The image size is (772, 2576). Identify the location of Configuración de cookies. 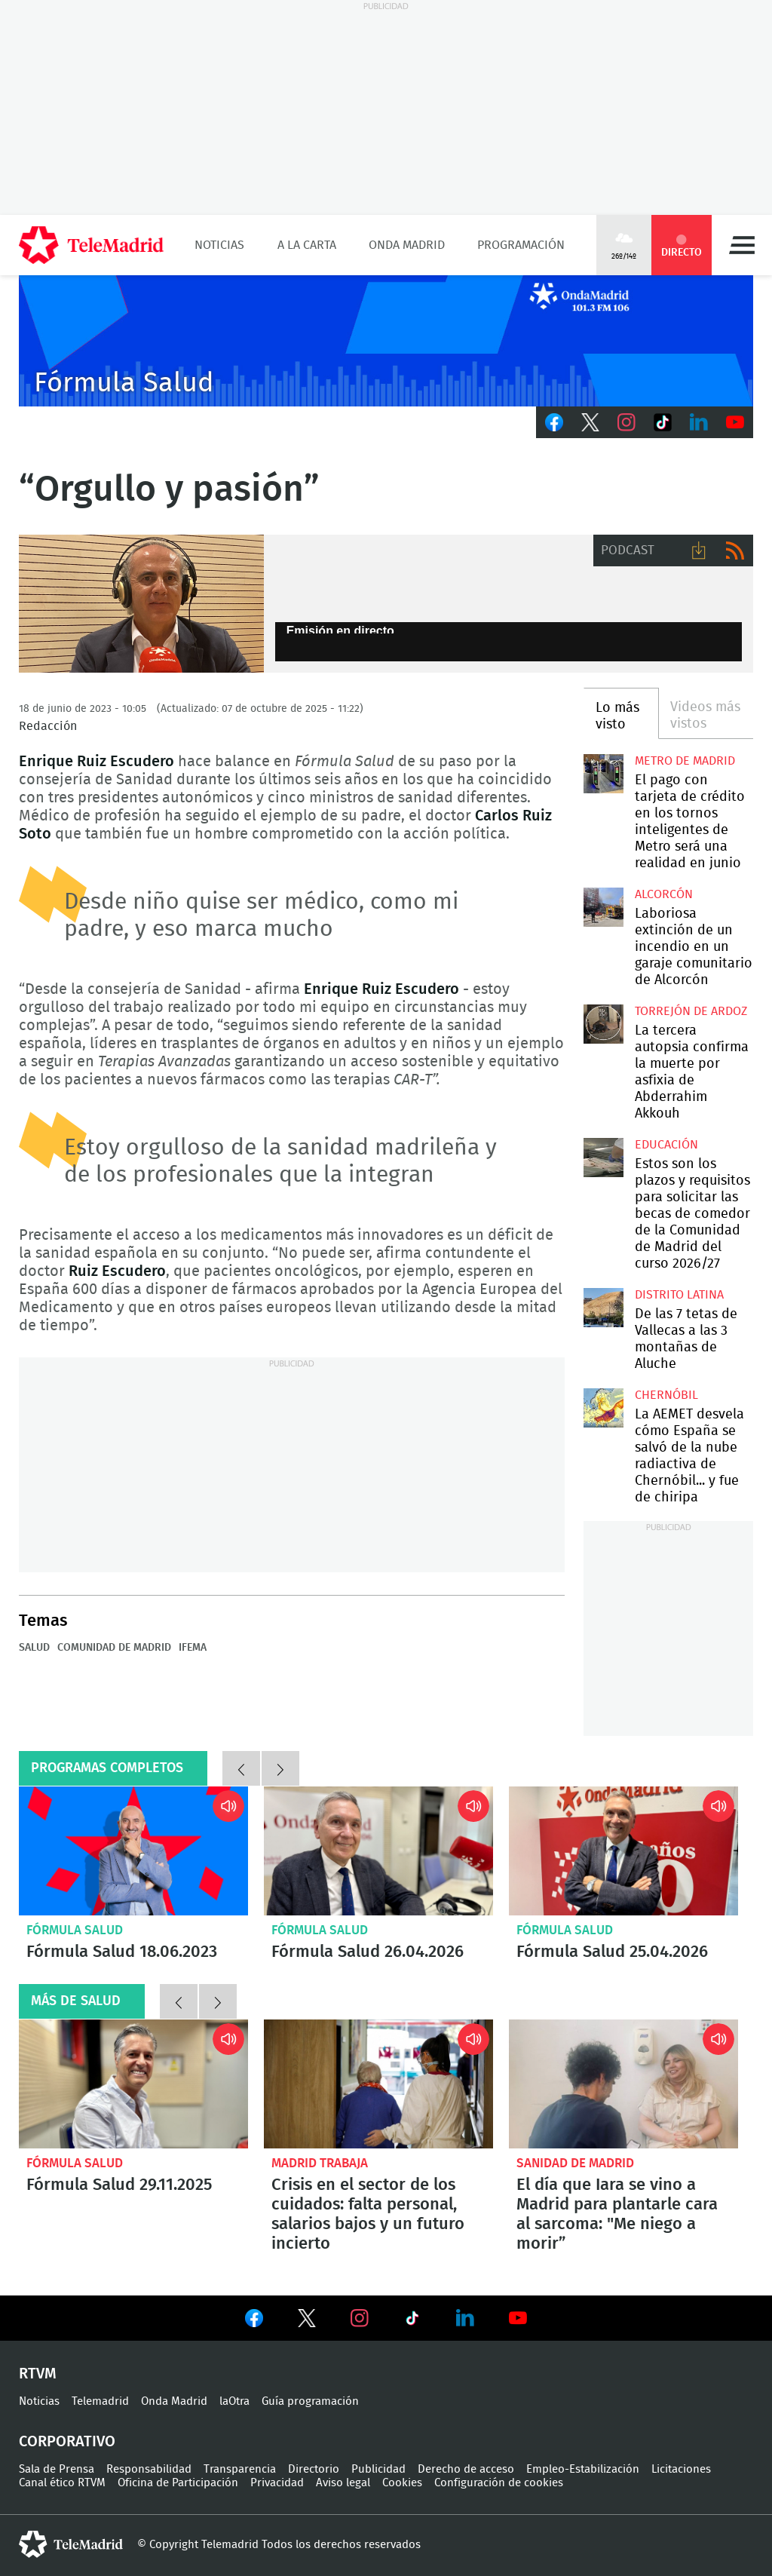
(498, 2483).